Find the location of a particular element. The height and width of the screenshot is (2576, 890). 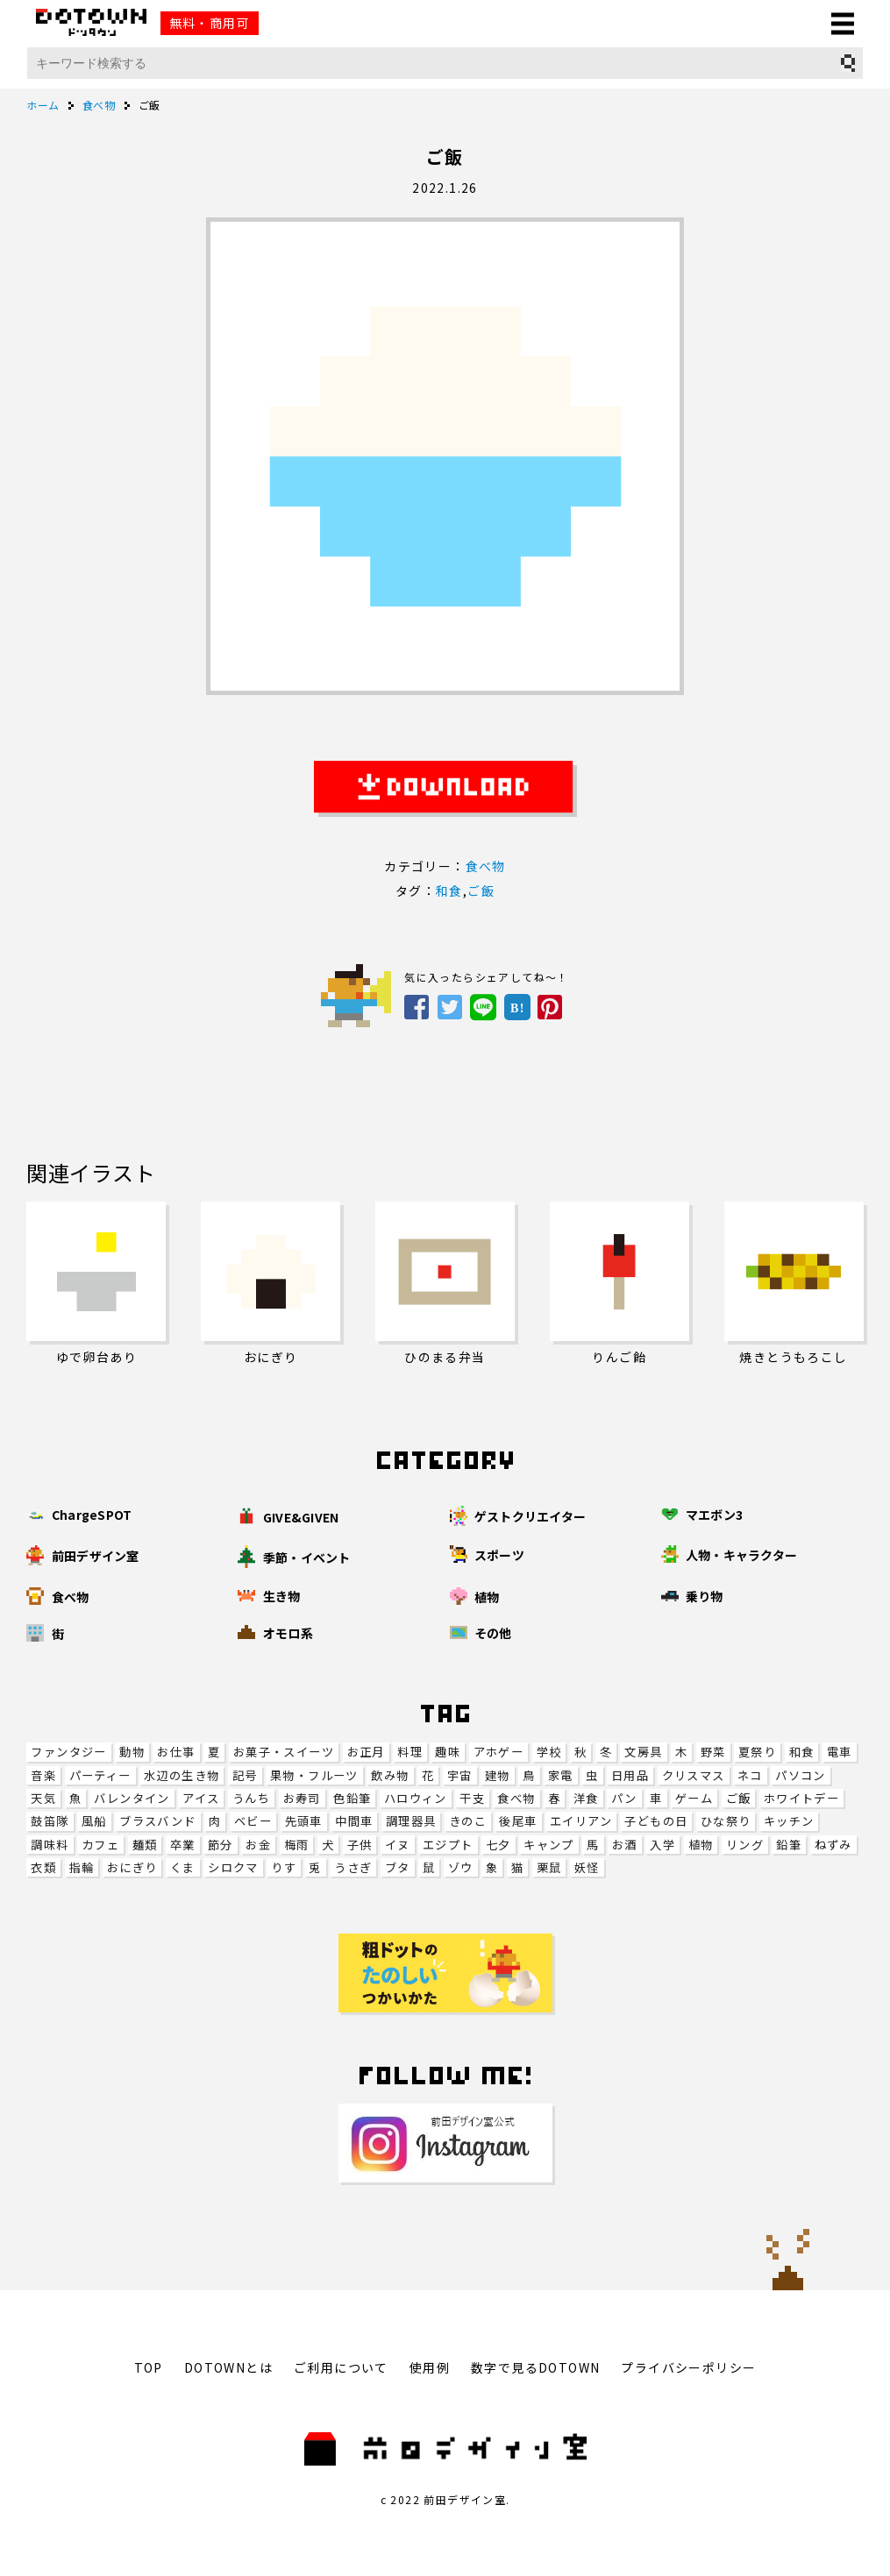

パーティー is located at coordinates (100, 1775).